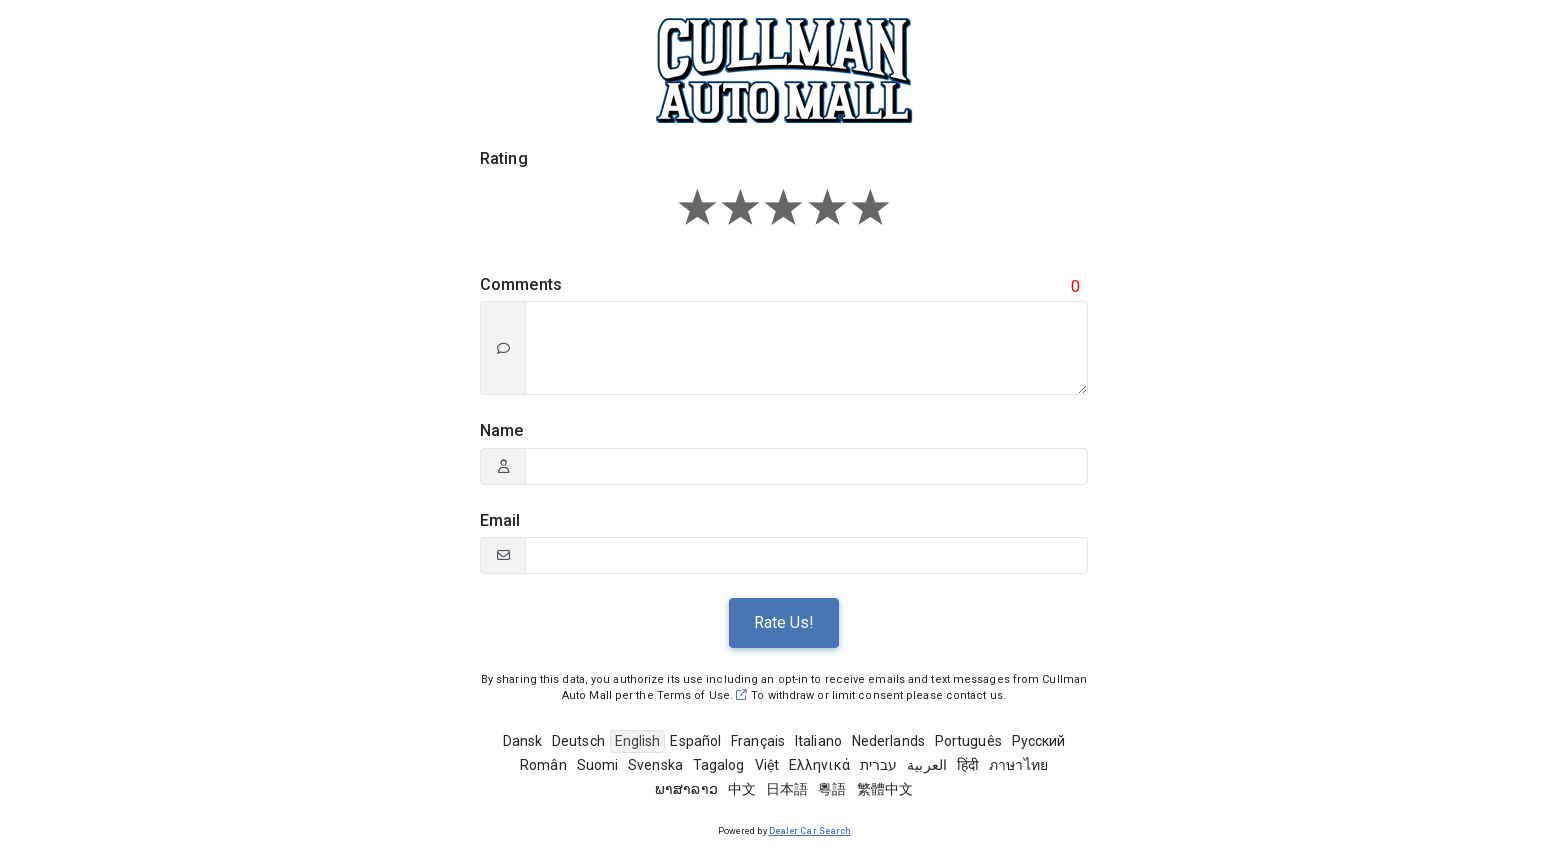 This screenshot has height=854, width=1568. Describe the element at coordinates (638, 741) in the screenshot. I see `English` at that location.